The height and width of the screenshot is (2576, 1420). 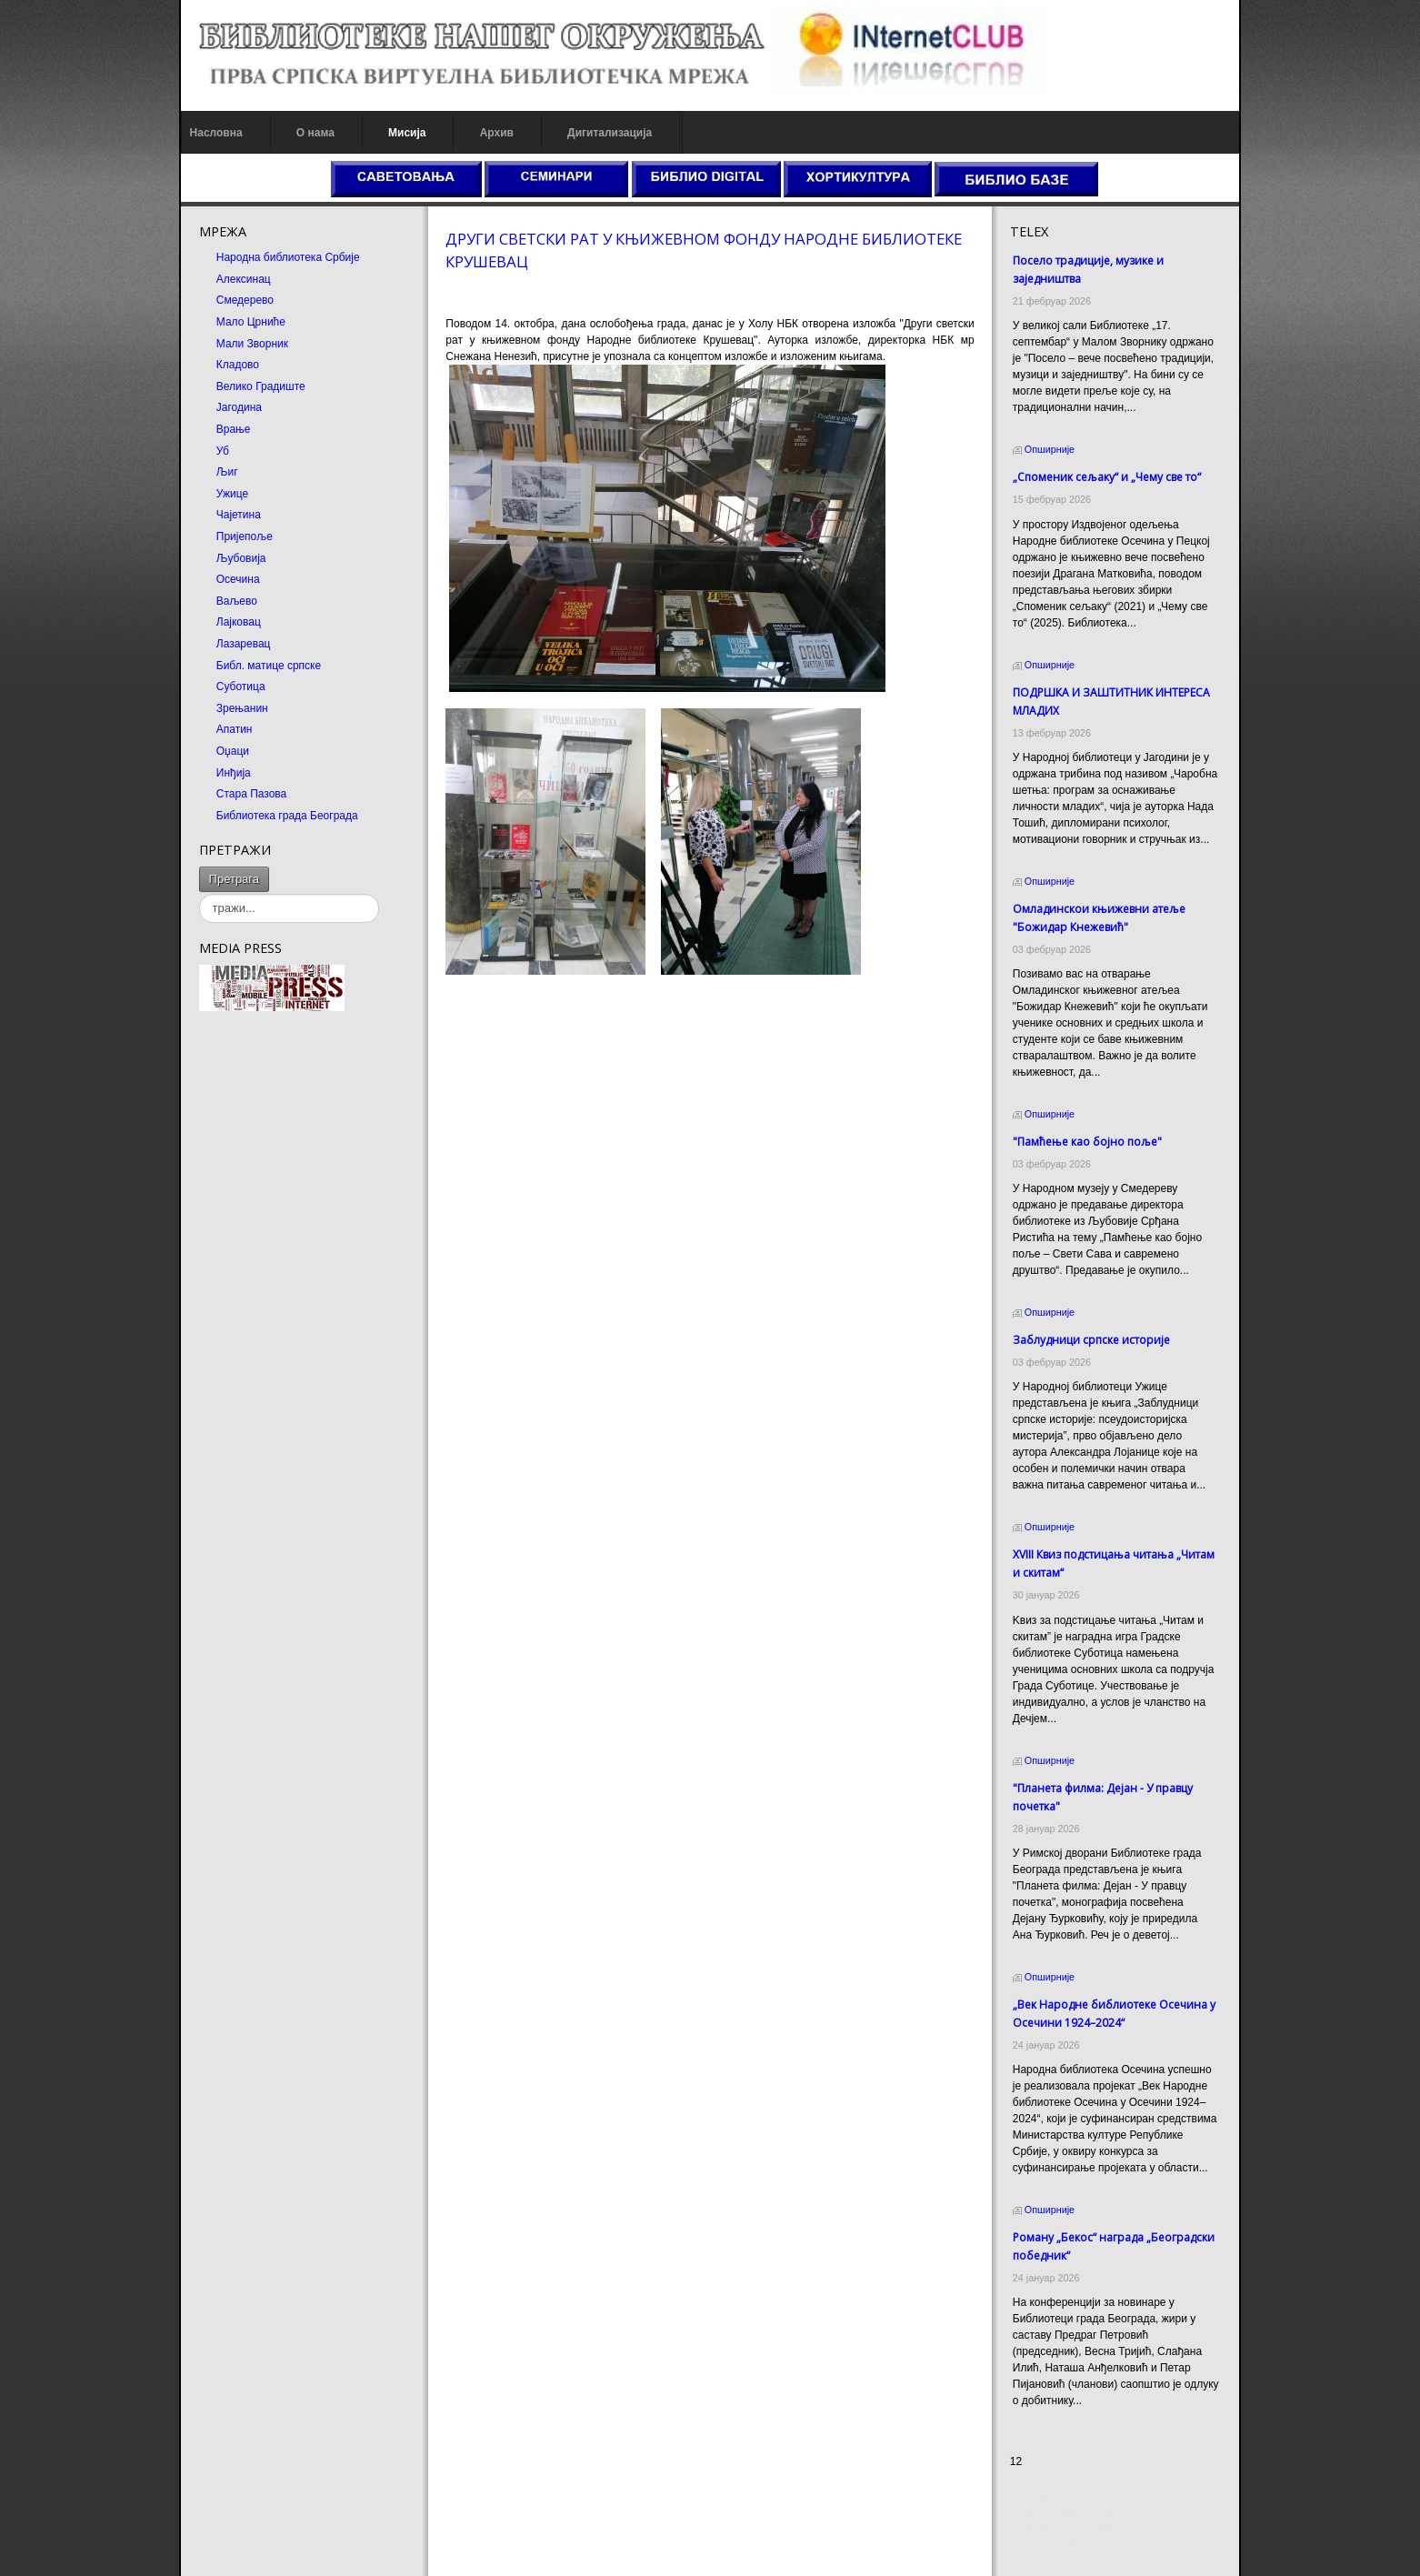 What do you see at coordinates (241, 279) in the screenshot?
I see `Алексинац` at bounding box center [241, 279].